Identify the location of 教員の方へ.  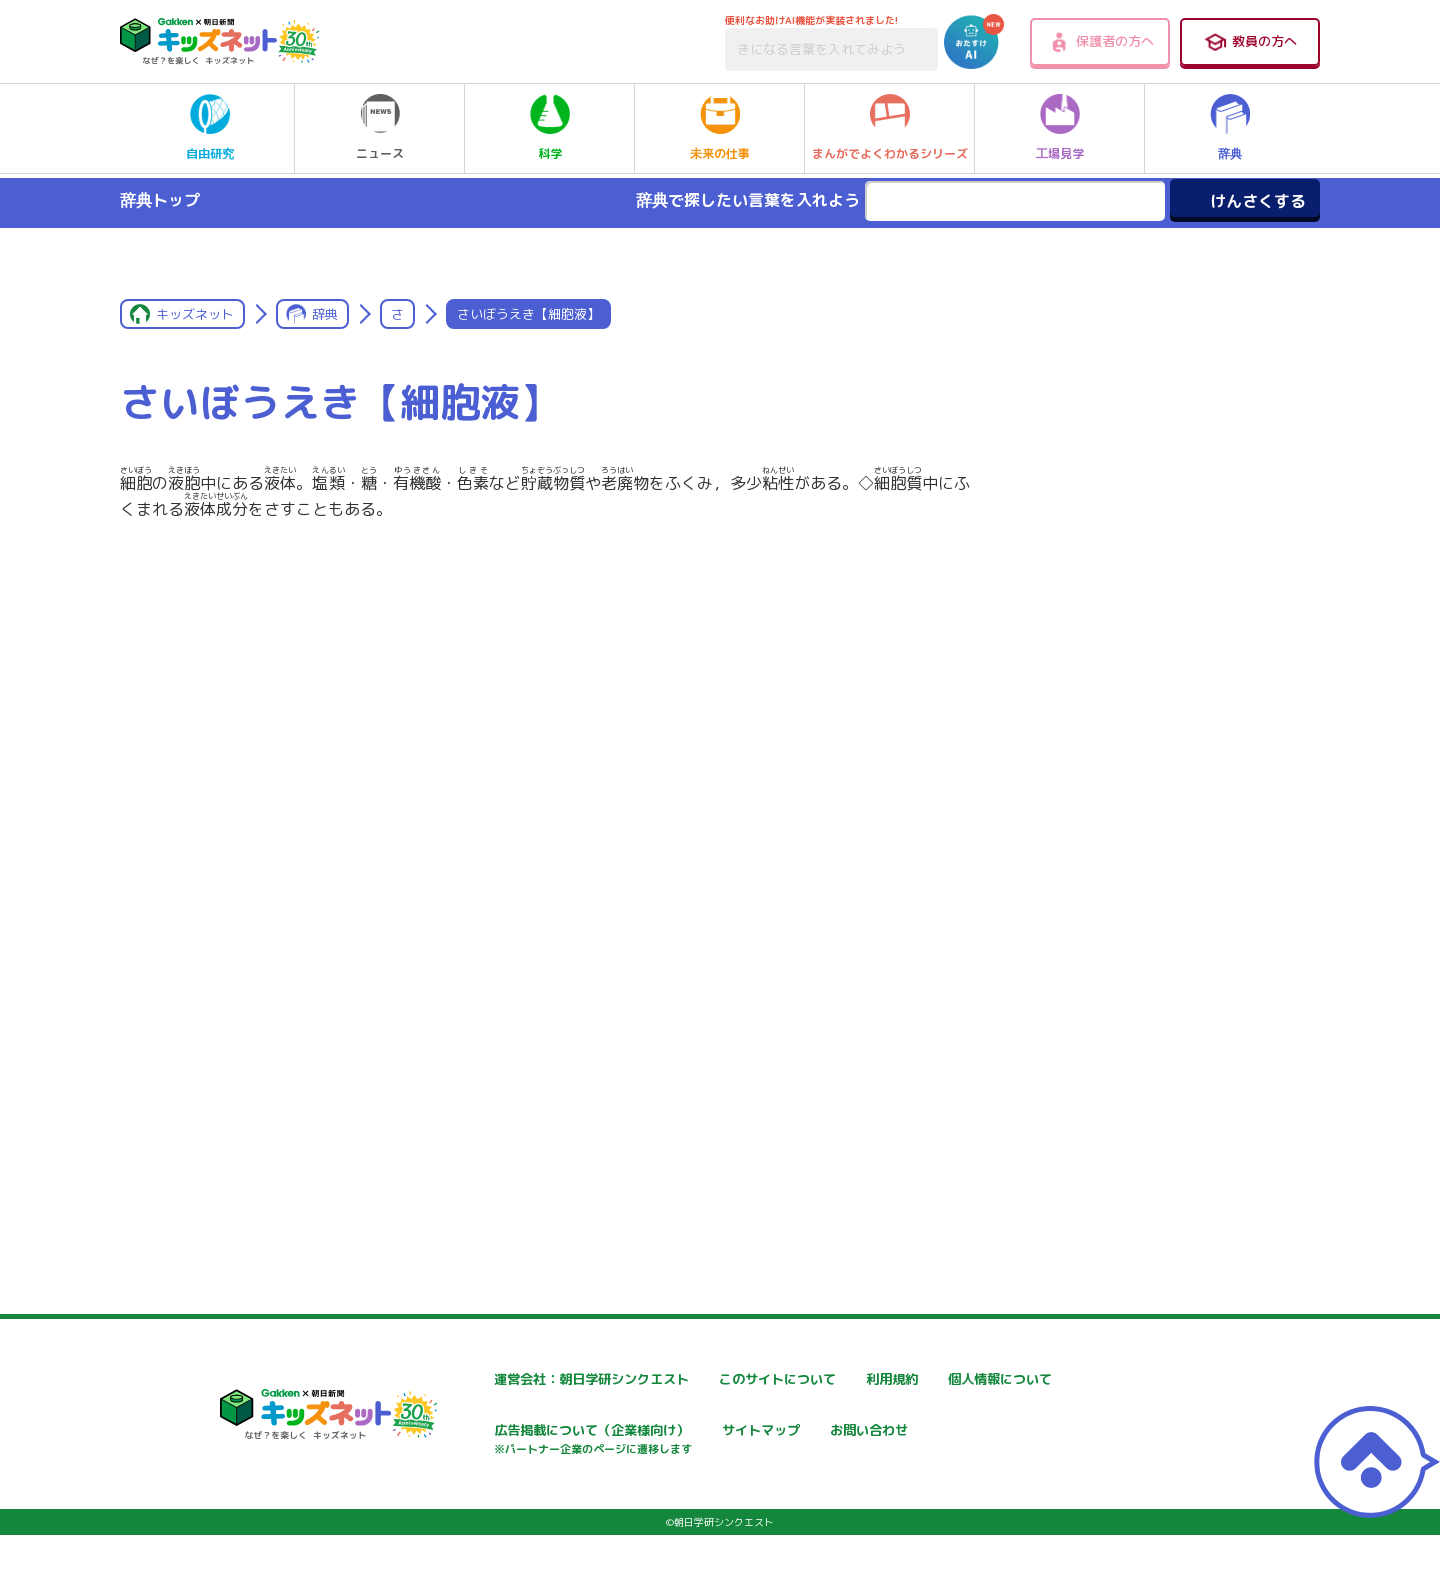
(1250, 42).